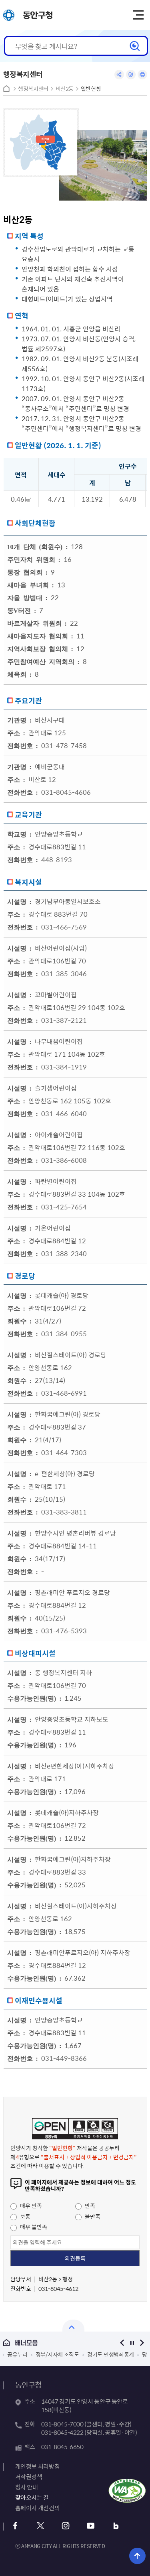  I want to click on 경기도 민생범죄통계, so click(110, 2354).